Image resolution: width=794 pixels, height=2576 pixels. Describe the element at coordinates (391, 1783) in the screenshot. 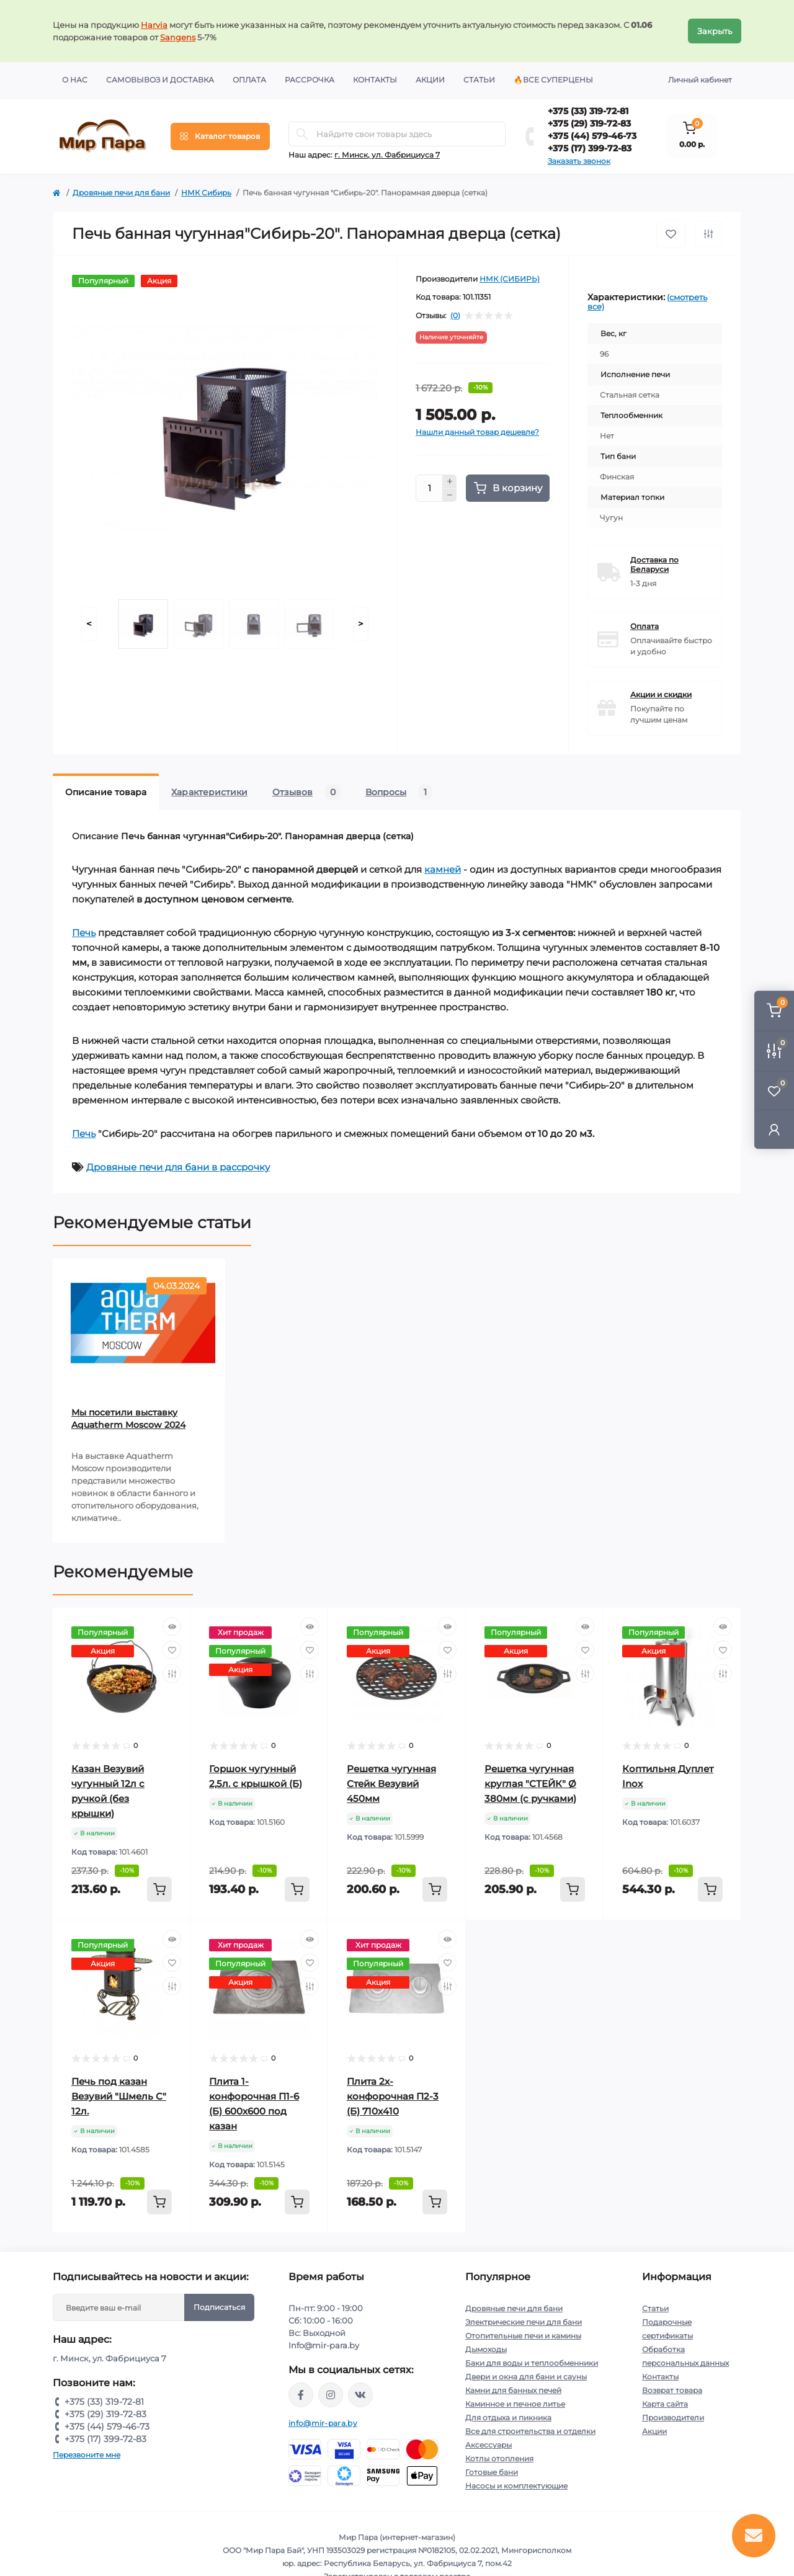

I see `Решетка чугунная Стейк Везувий 450мм` at that location.